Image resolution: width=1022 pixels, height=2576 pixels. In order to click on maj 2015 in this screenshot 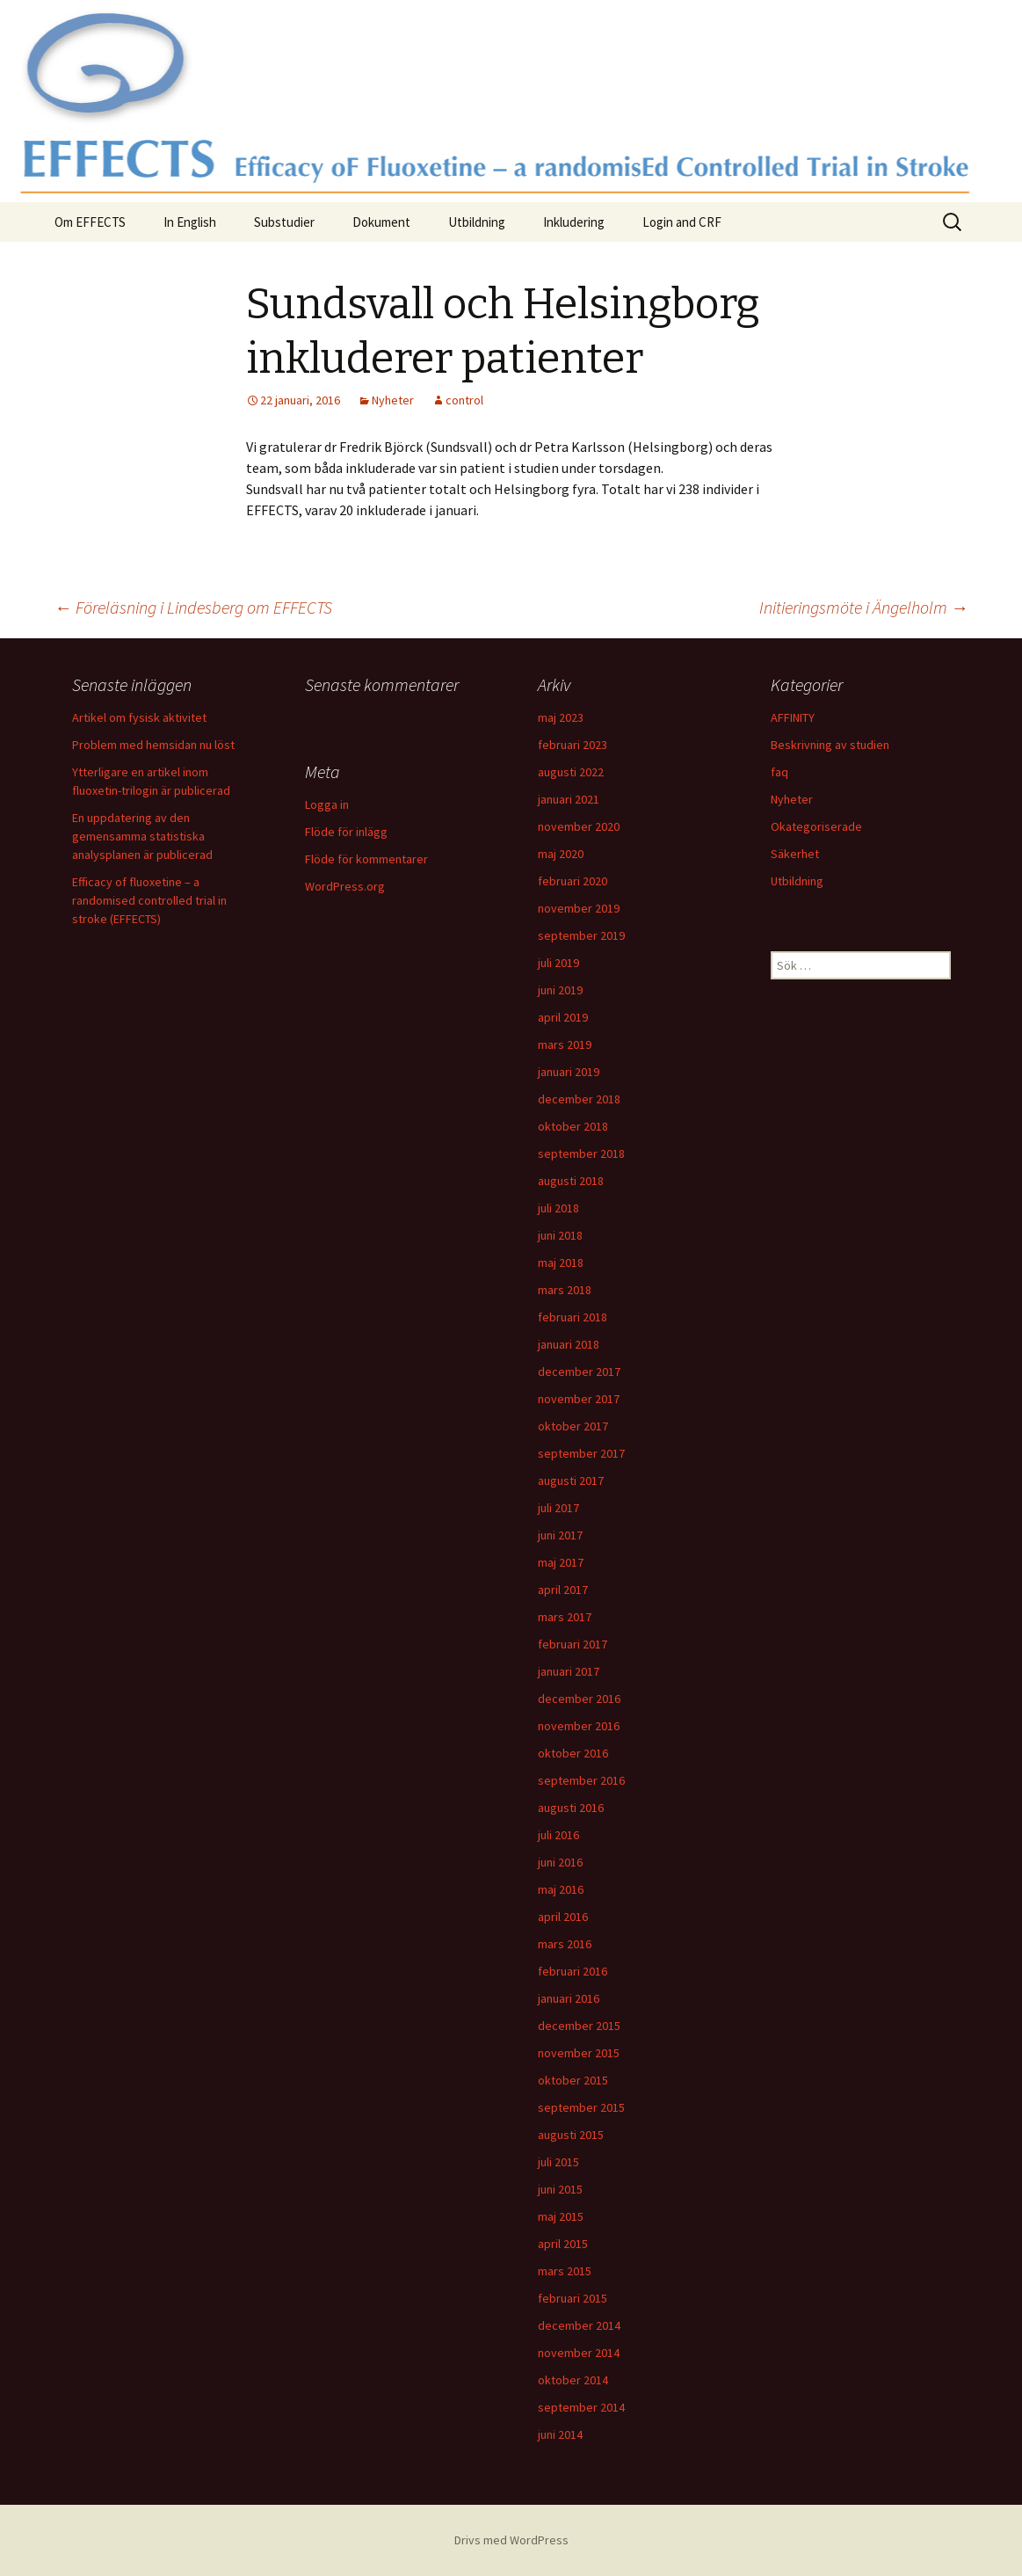, I will do `click(560, 2216)`.